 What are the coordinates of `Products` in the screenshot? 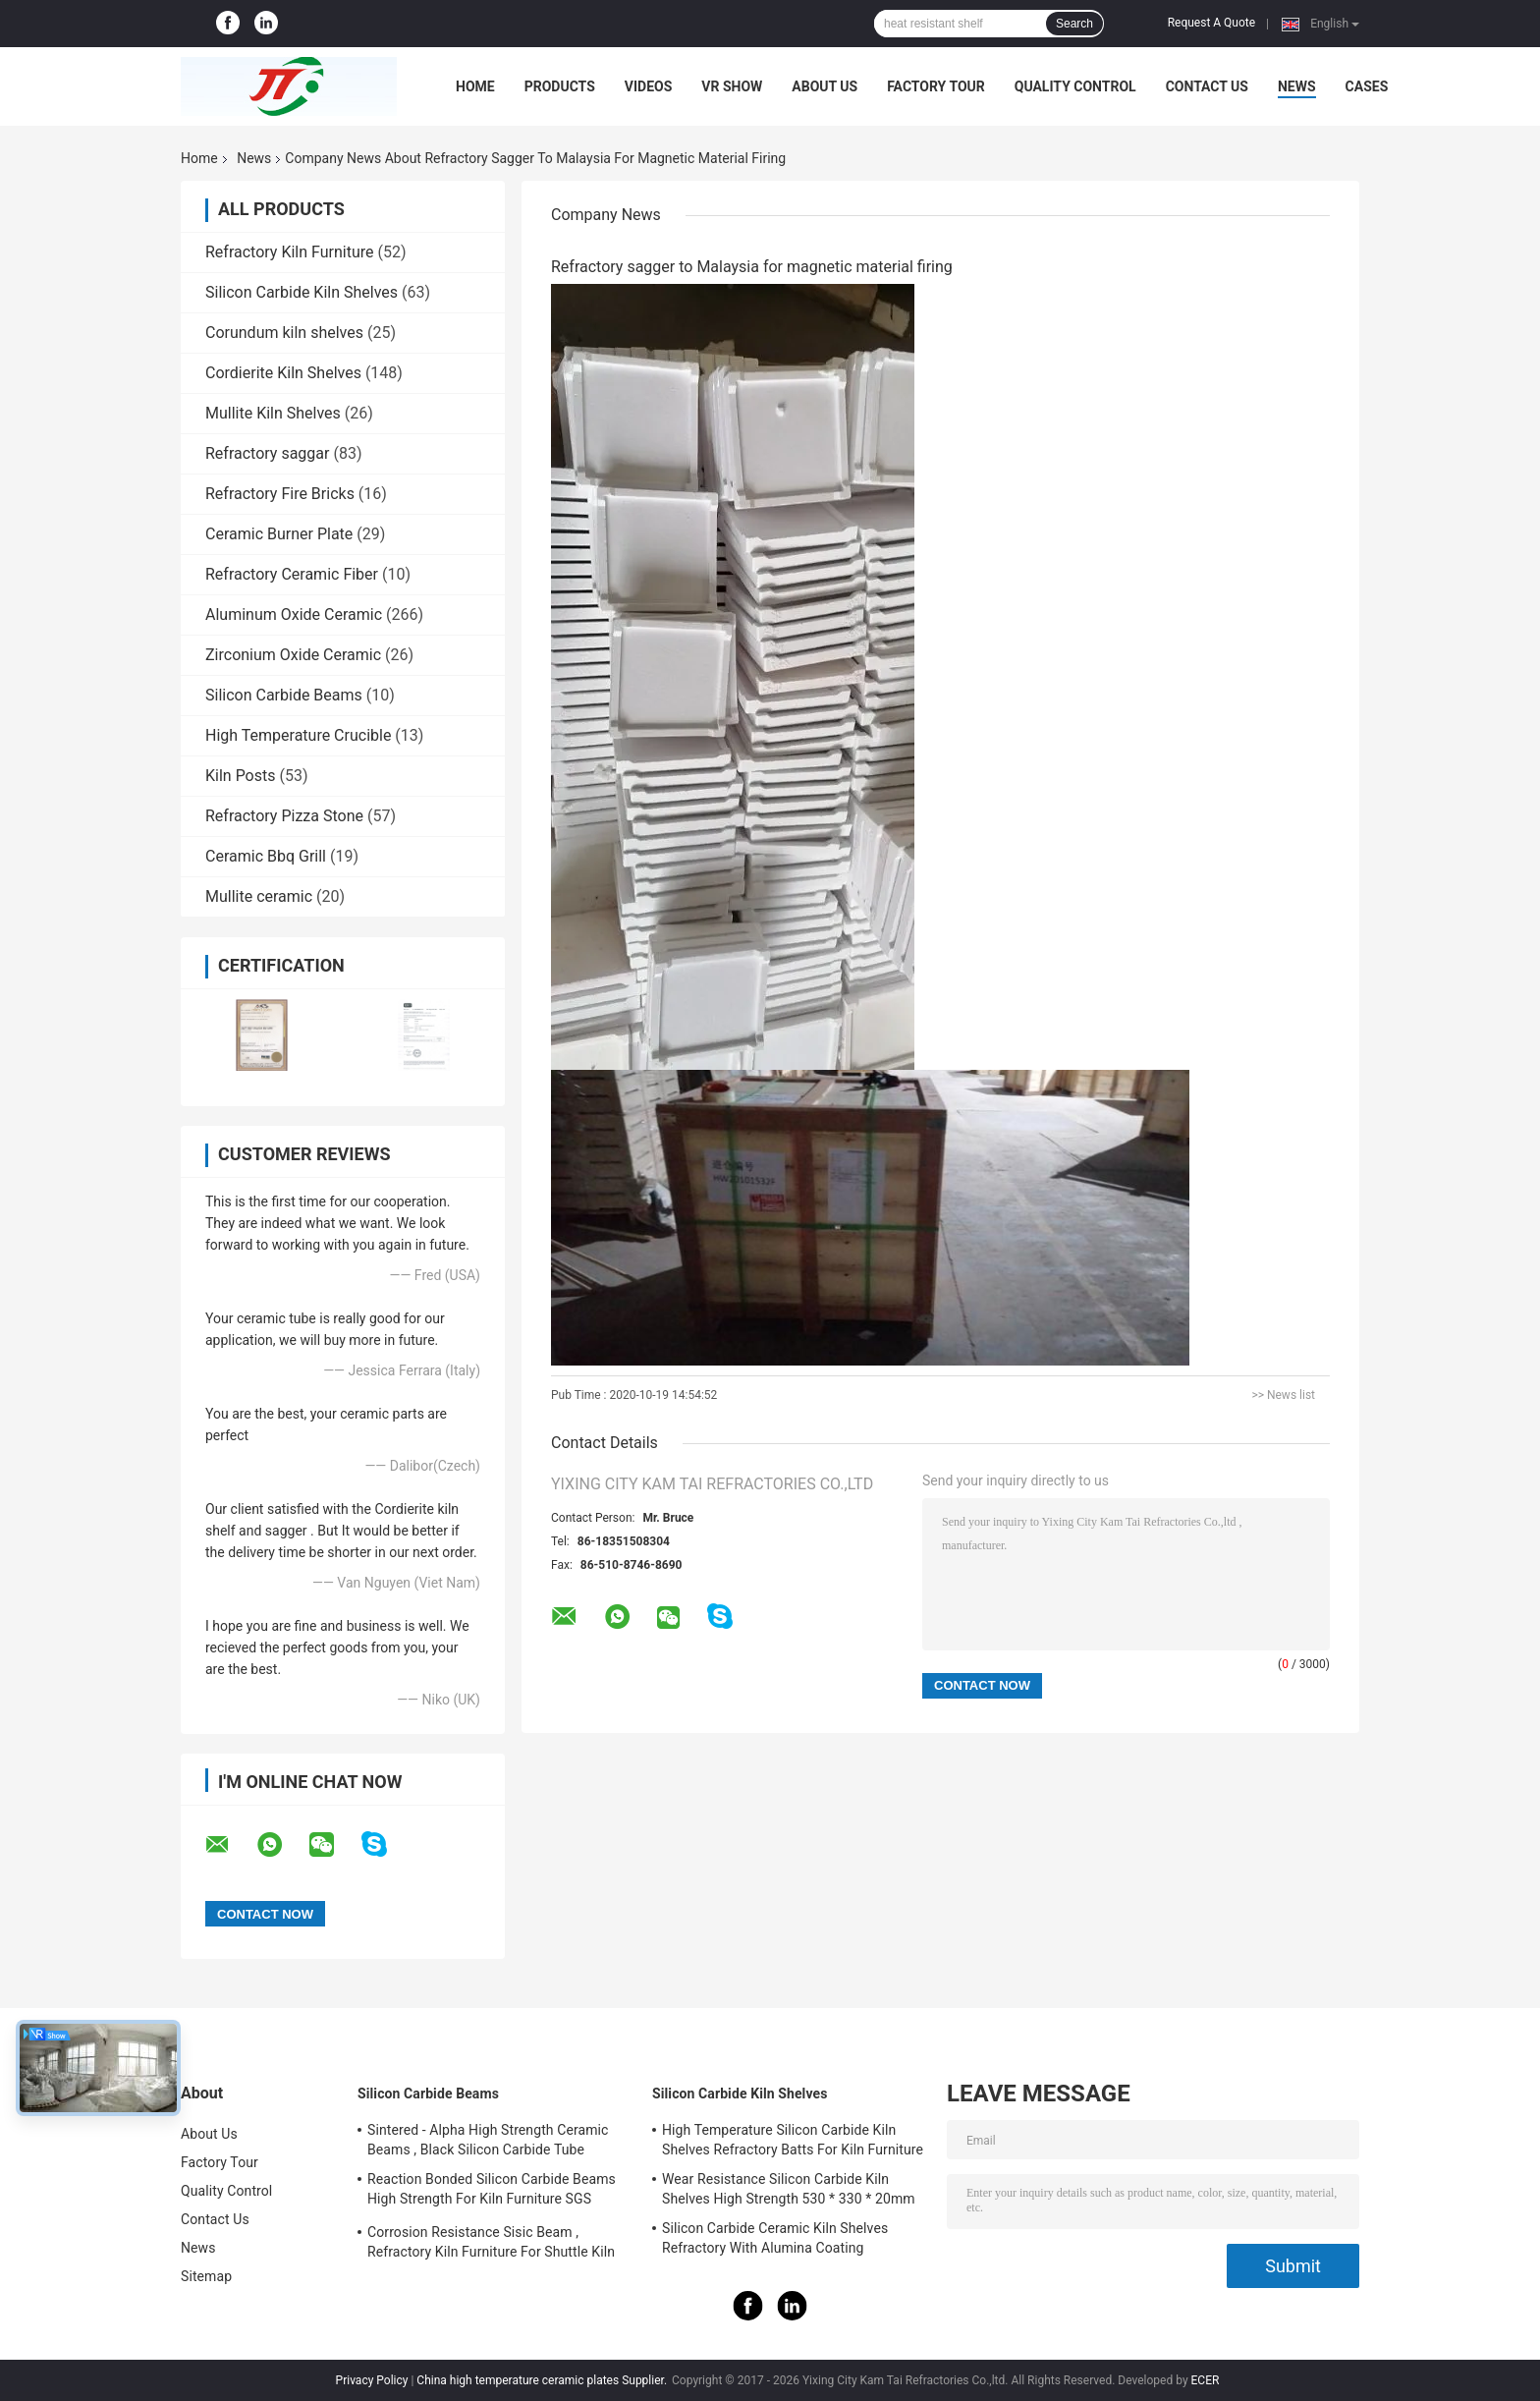 It's located at (559, 86).